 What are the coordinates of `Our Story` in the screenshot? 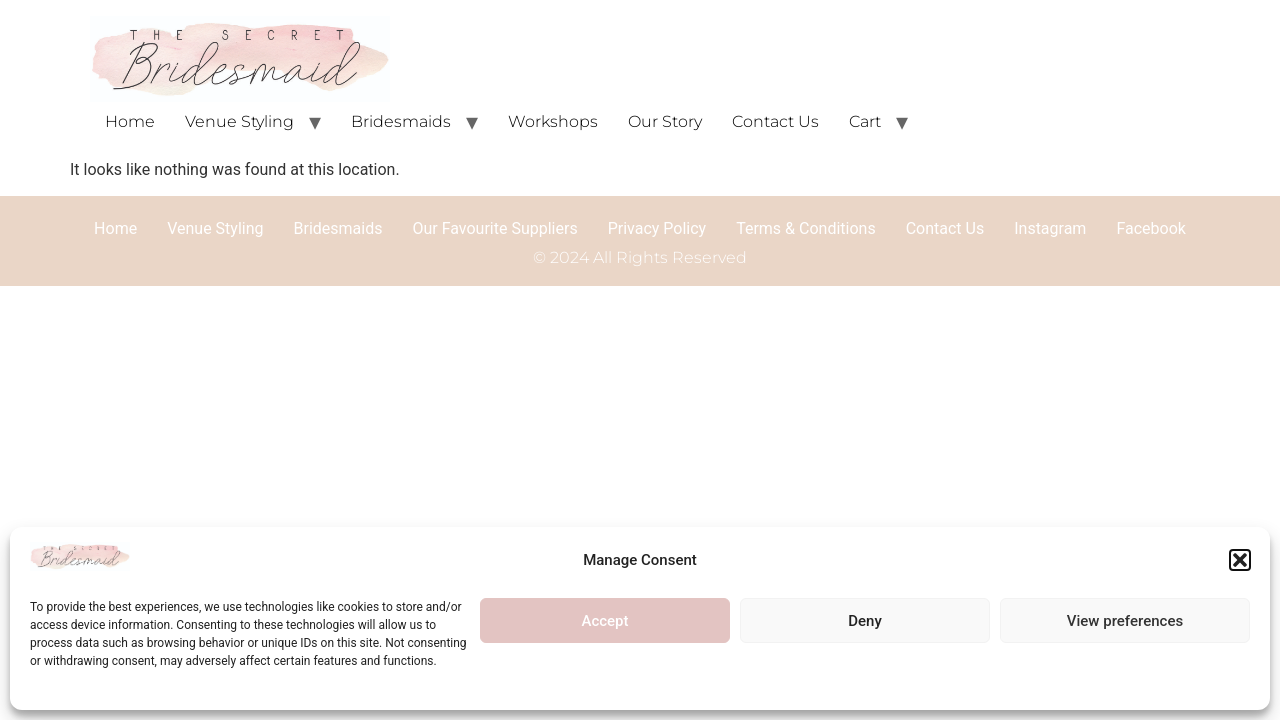 It's located at (665, 121).